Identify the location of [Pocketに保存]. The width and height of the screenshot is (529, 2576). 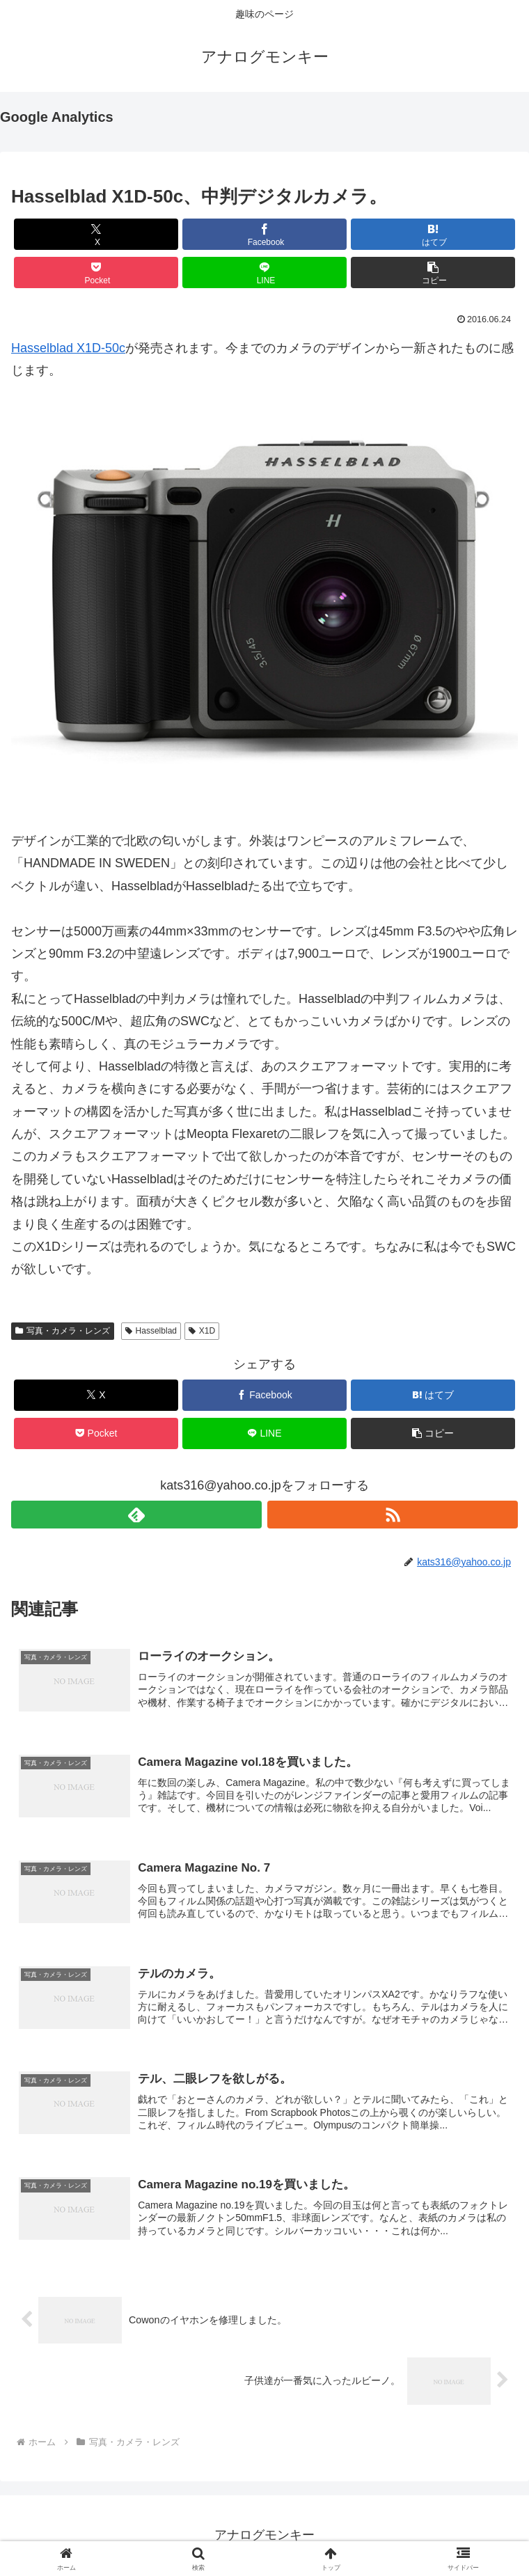
(96, 272).